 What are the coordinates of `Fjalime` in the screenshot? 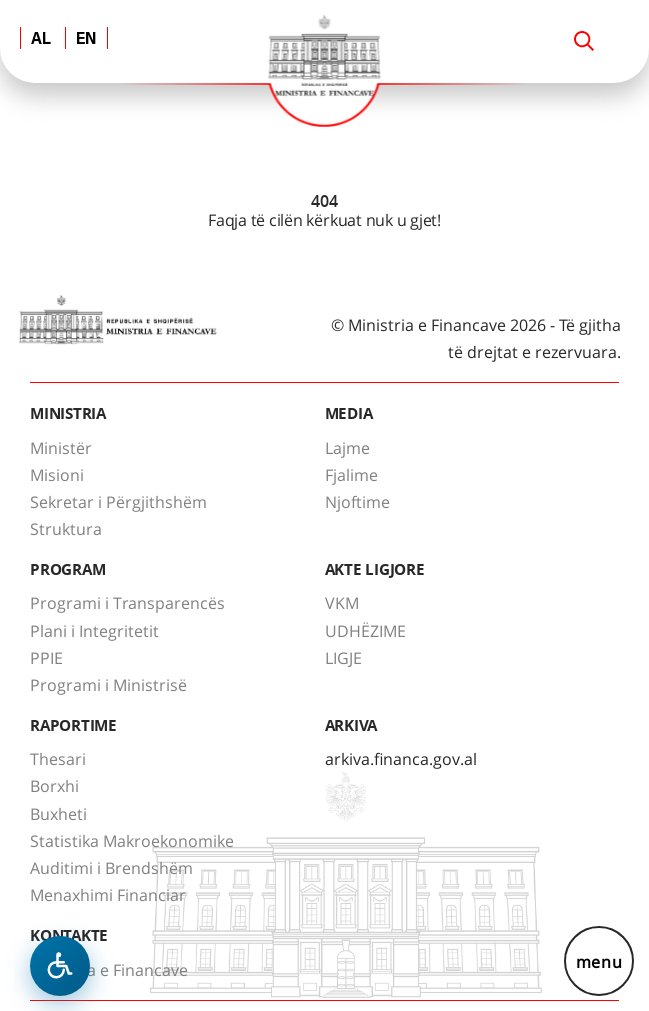 It's located at (351, 475).